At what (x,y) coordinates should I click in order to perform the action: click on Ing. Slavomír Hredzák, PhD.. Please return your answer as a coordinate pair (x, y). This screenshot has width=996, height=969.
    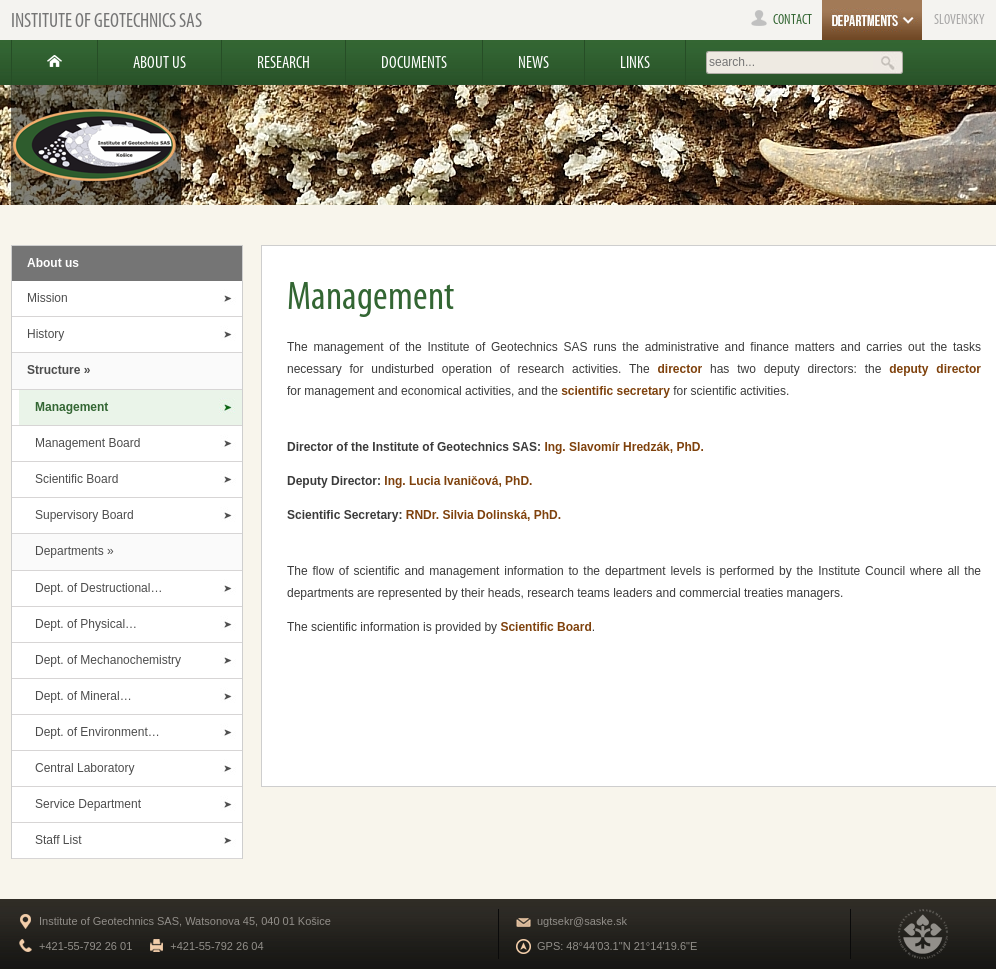
    Looking at the image, I should click on (623, 447).